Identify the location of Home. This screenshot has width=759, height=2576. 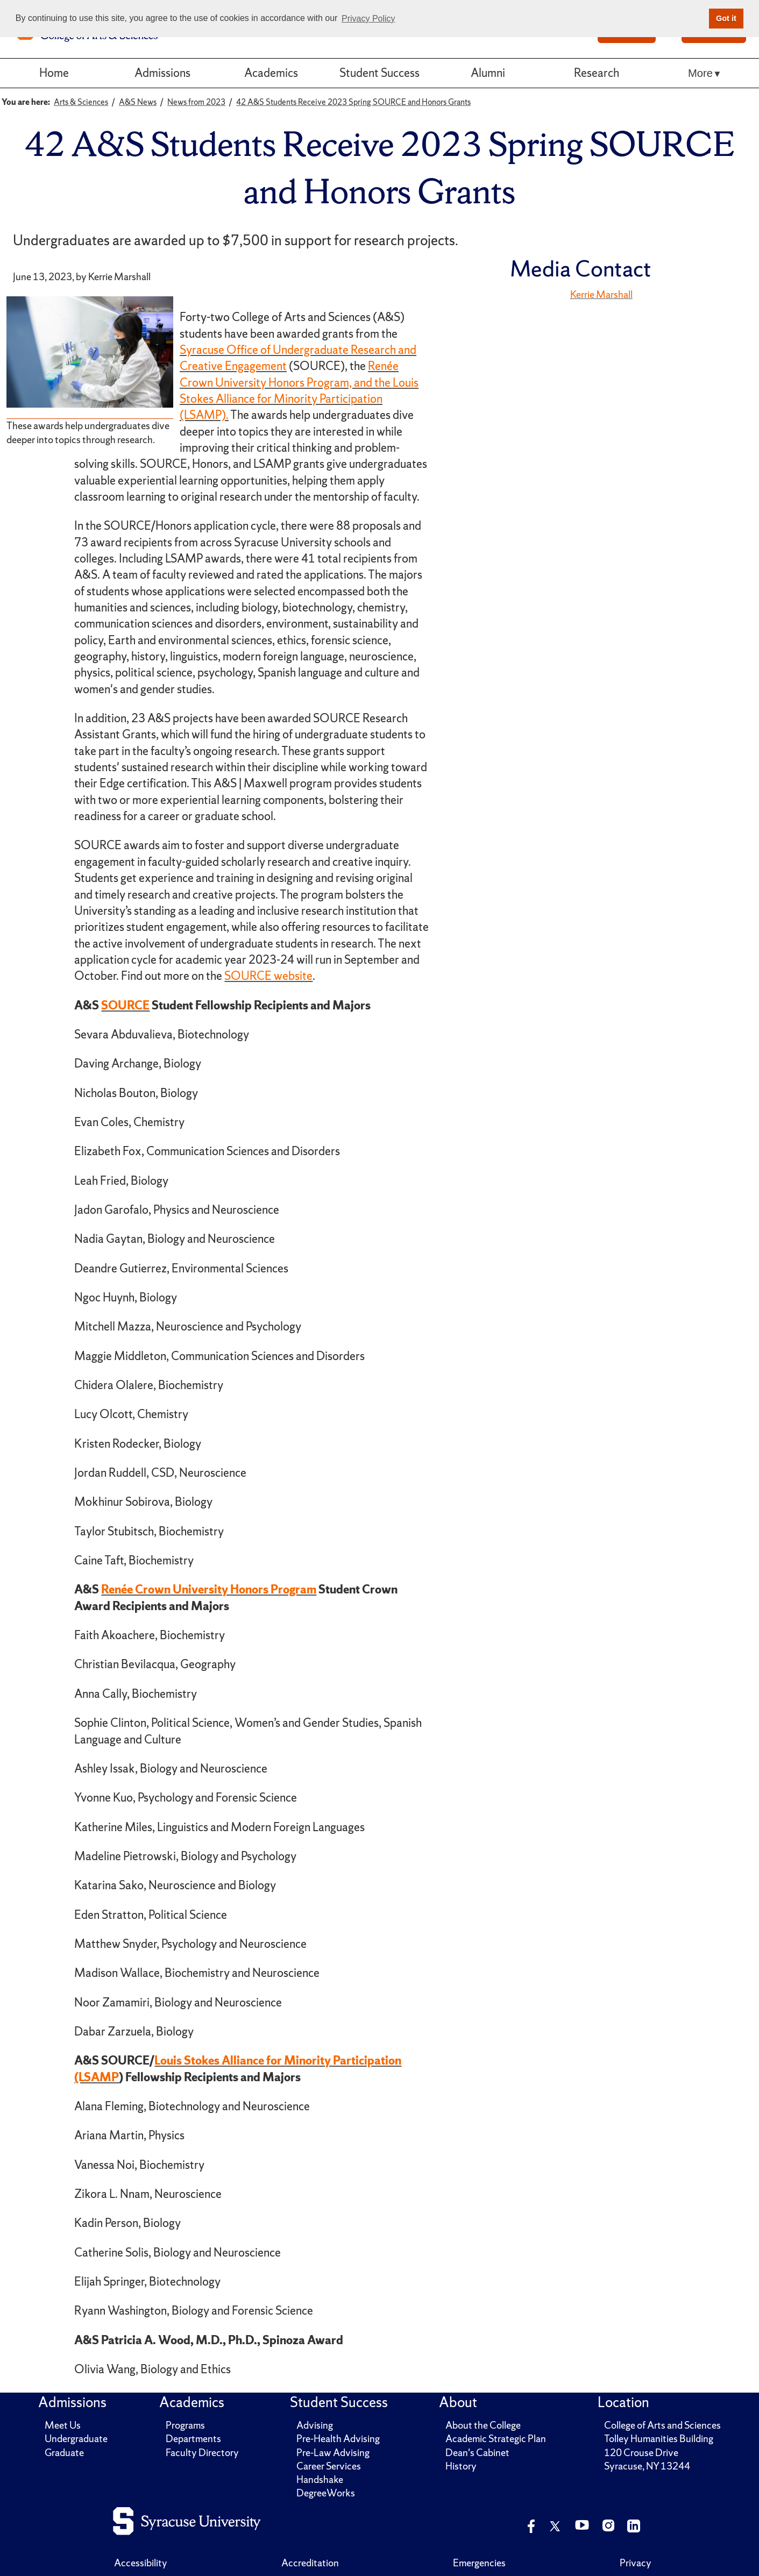
(54, 73).